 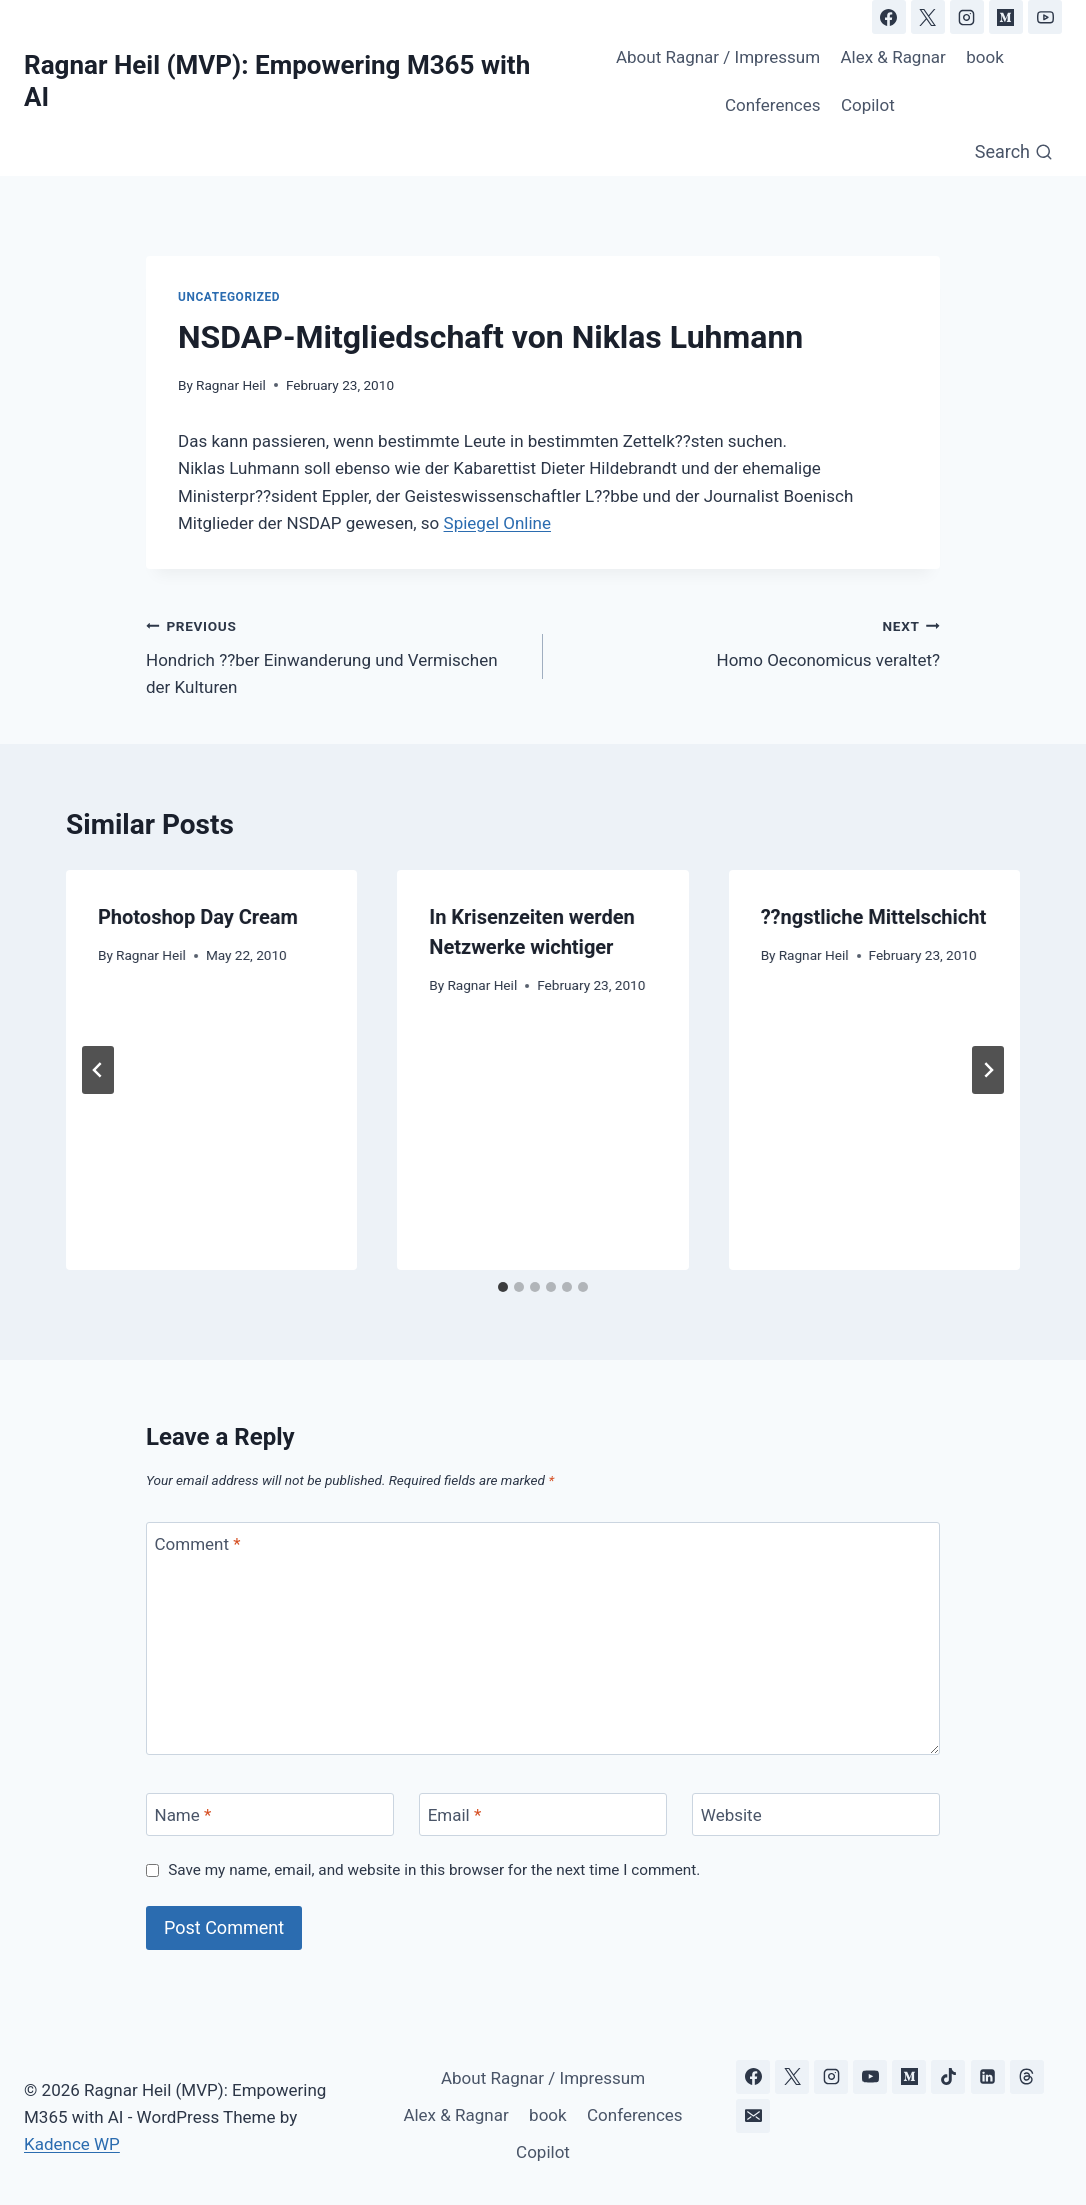 What do you see at coordinates (928, 17) in the screenshot?
I see `[X]` at bounding box center [928, 17].